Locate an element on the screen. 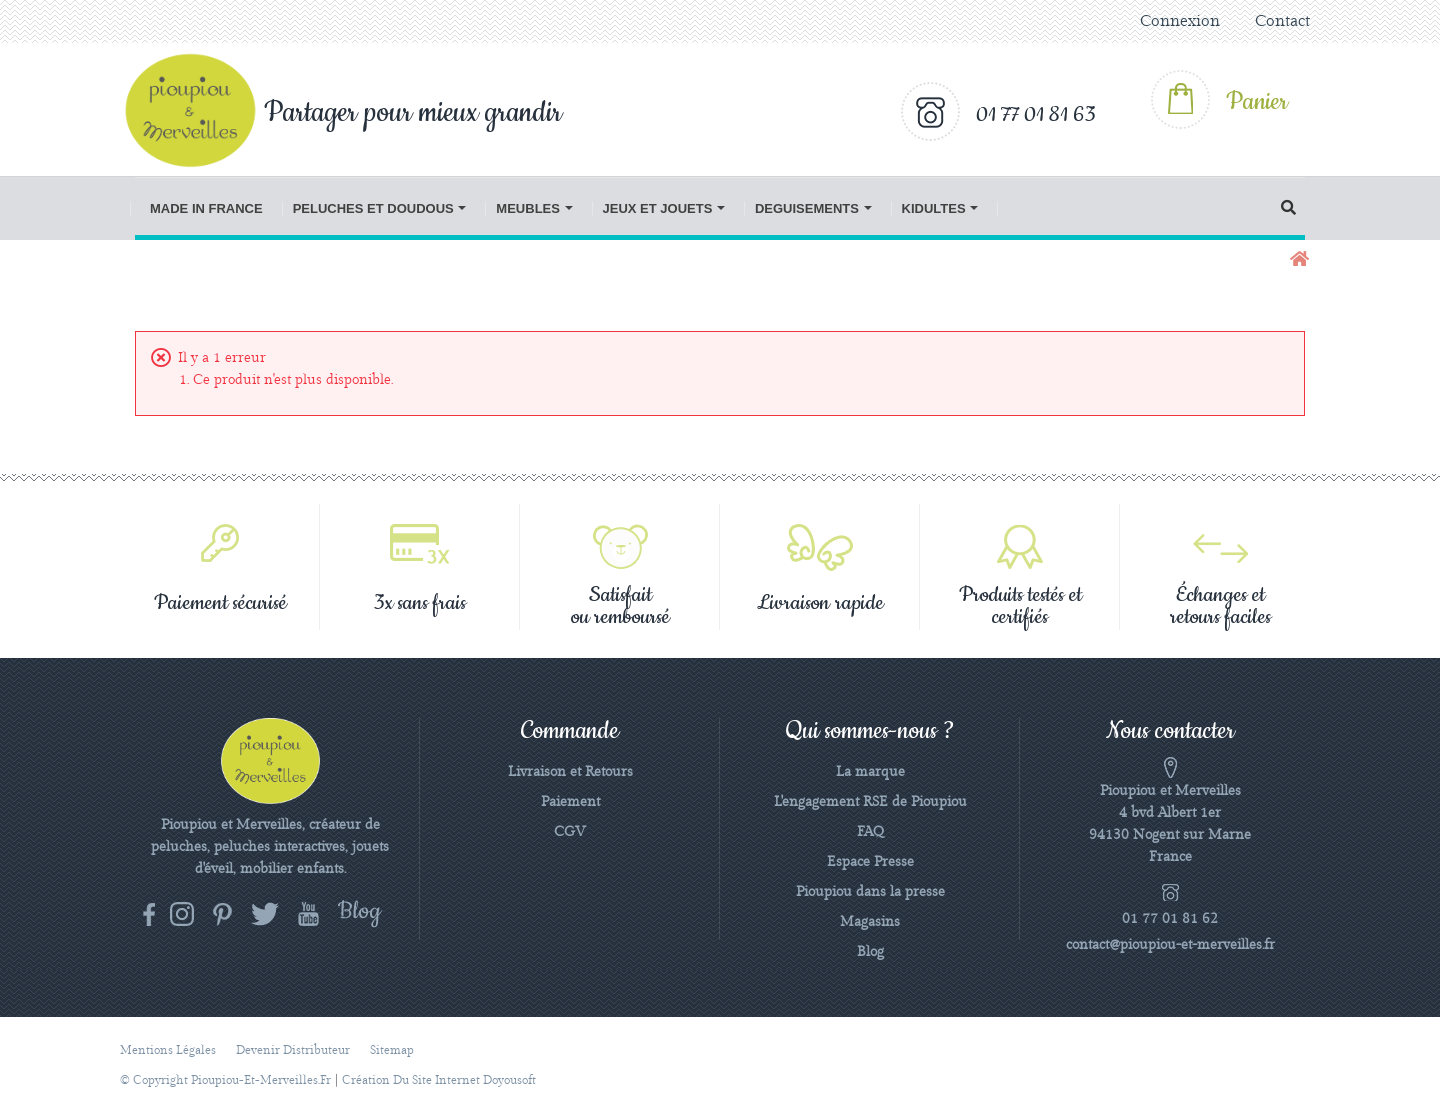 The image size is (1440, 1113). Contact is located at coordinates (1282, 21).